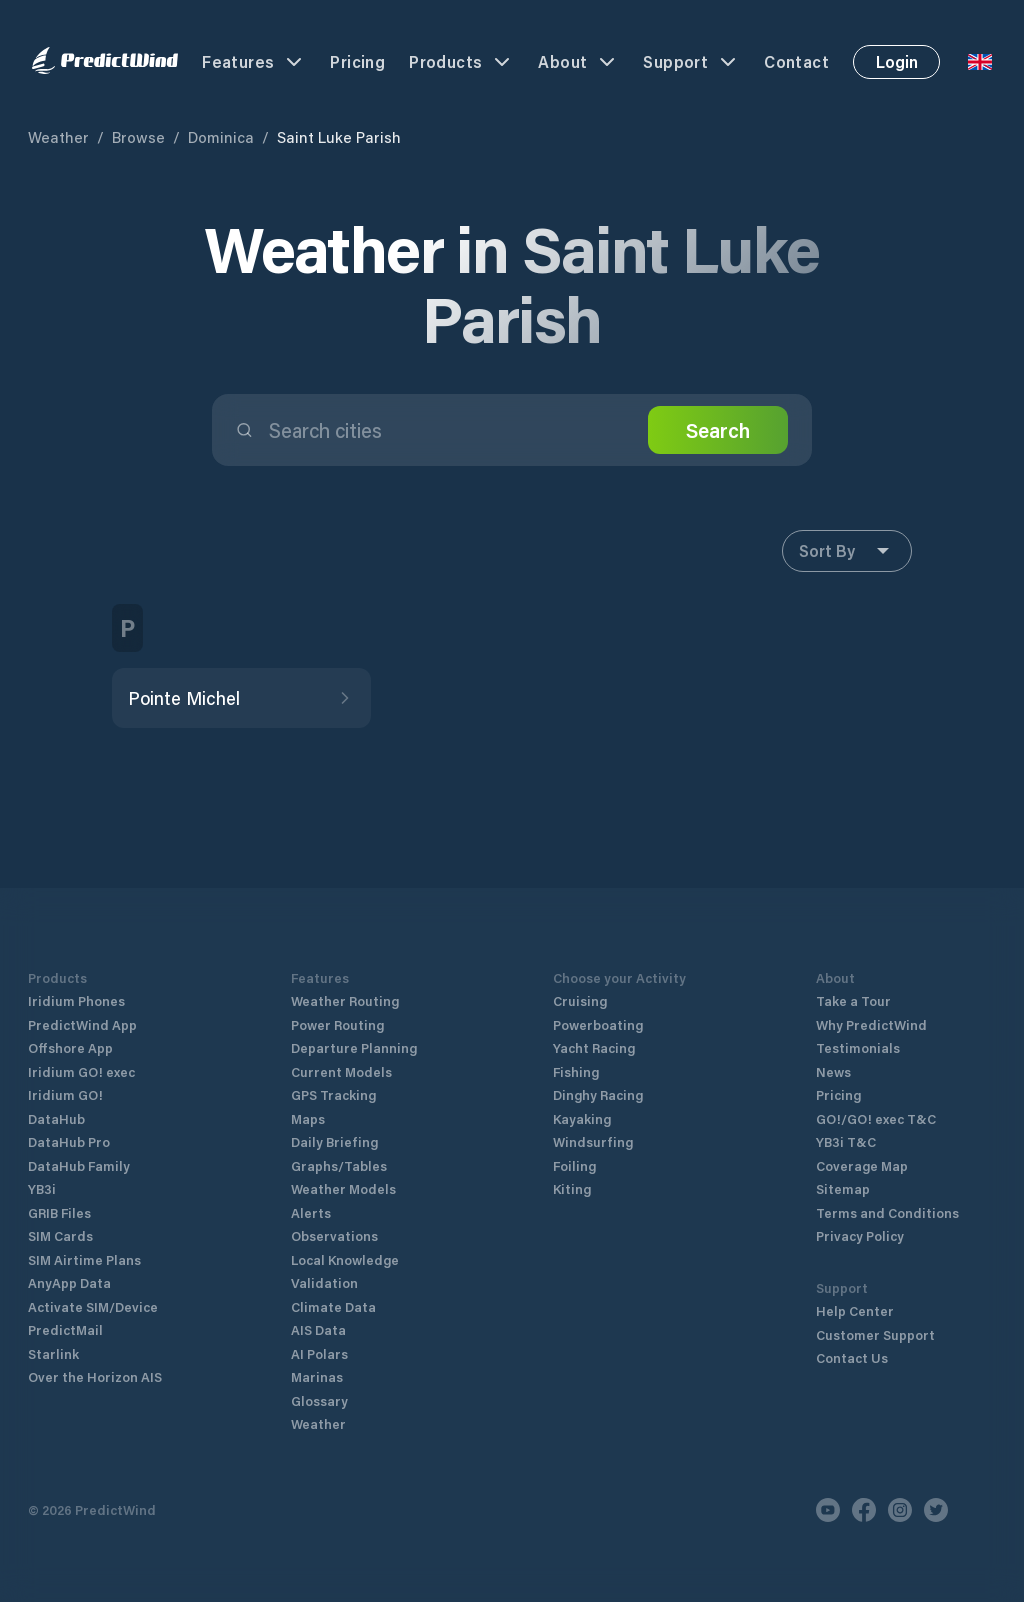  Describe the element at coordinates (319, 1400) in the screenshot. I see `Glossary` at that location.